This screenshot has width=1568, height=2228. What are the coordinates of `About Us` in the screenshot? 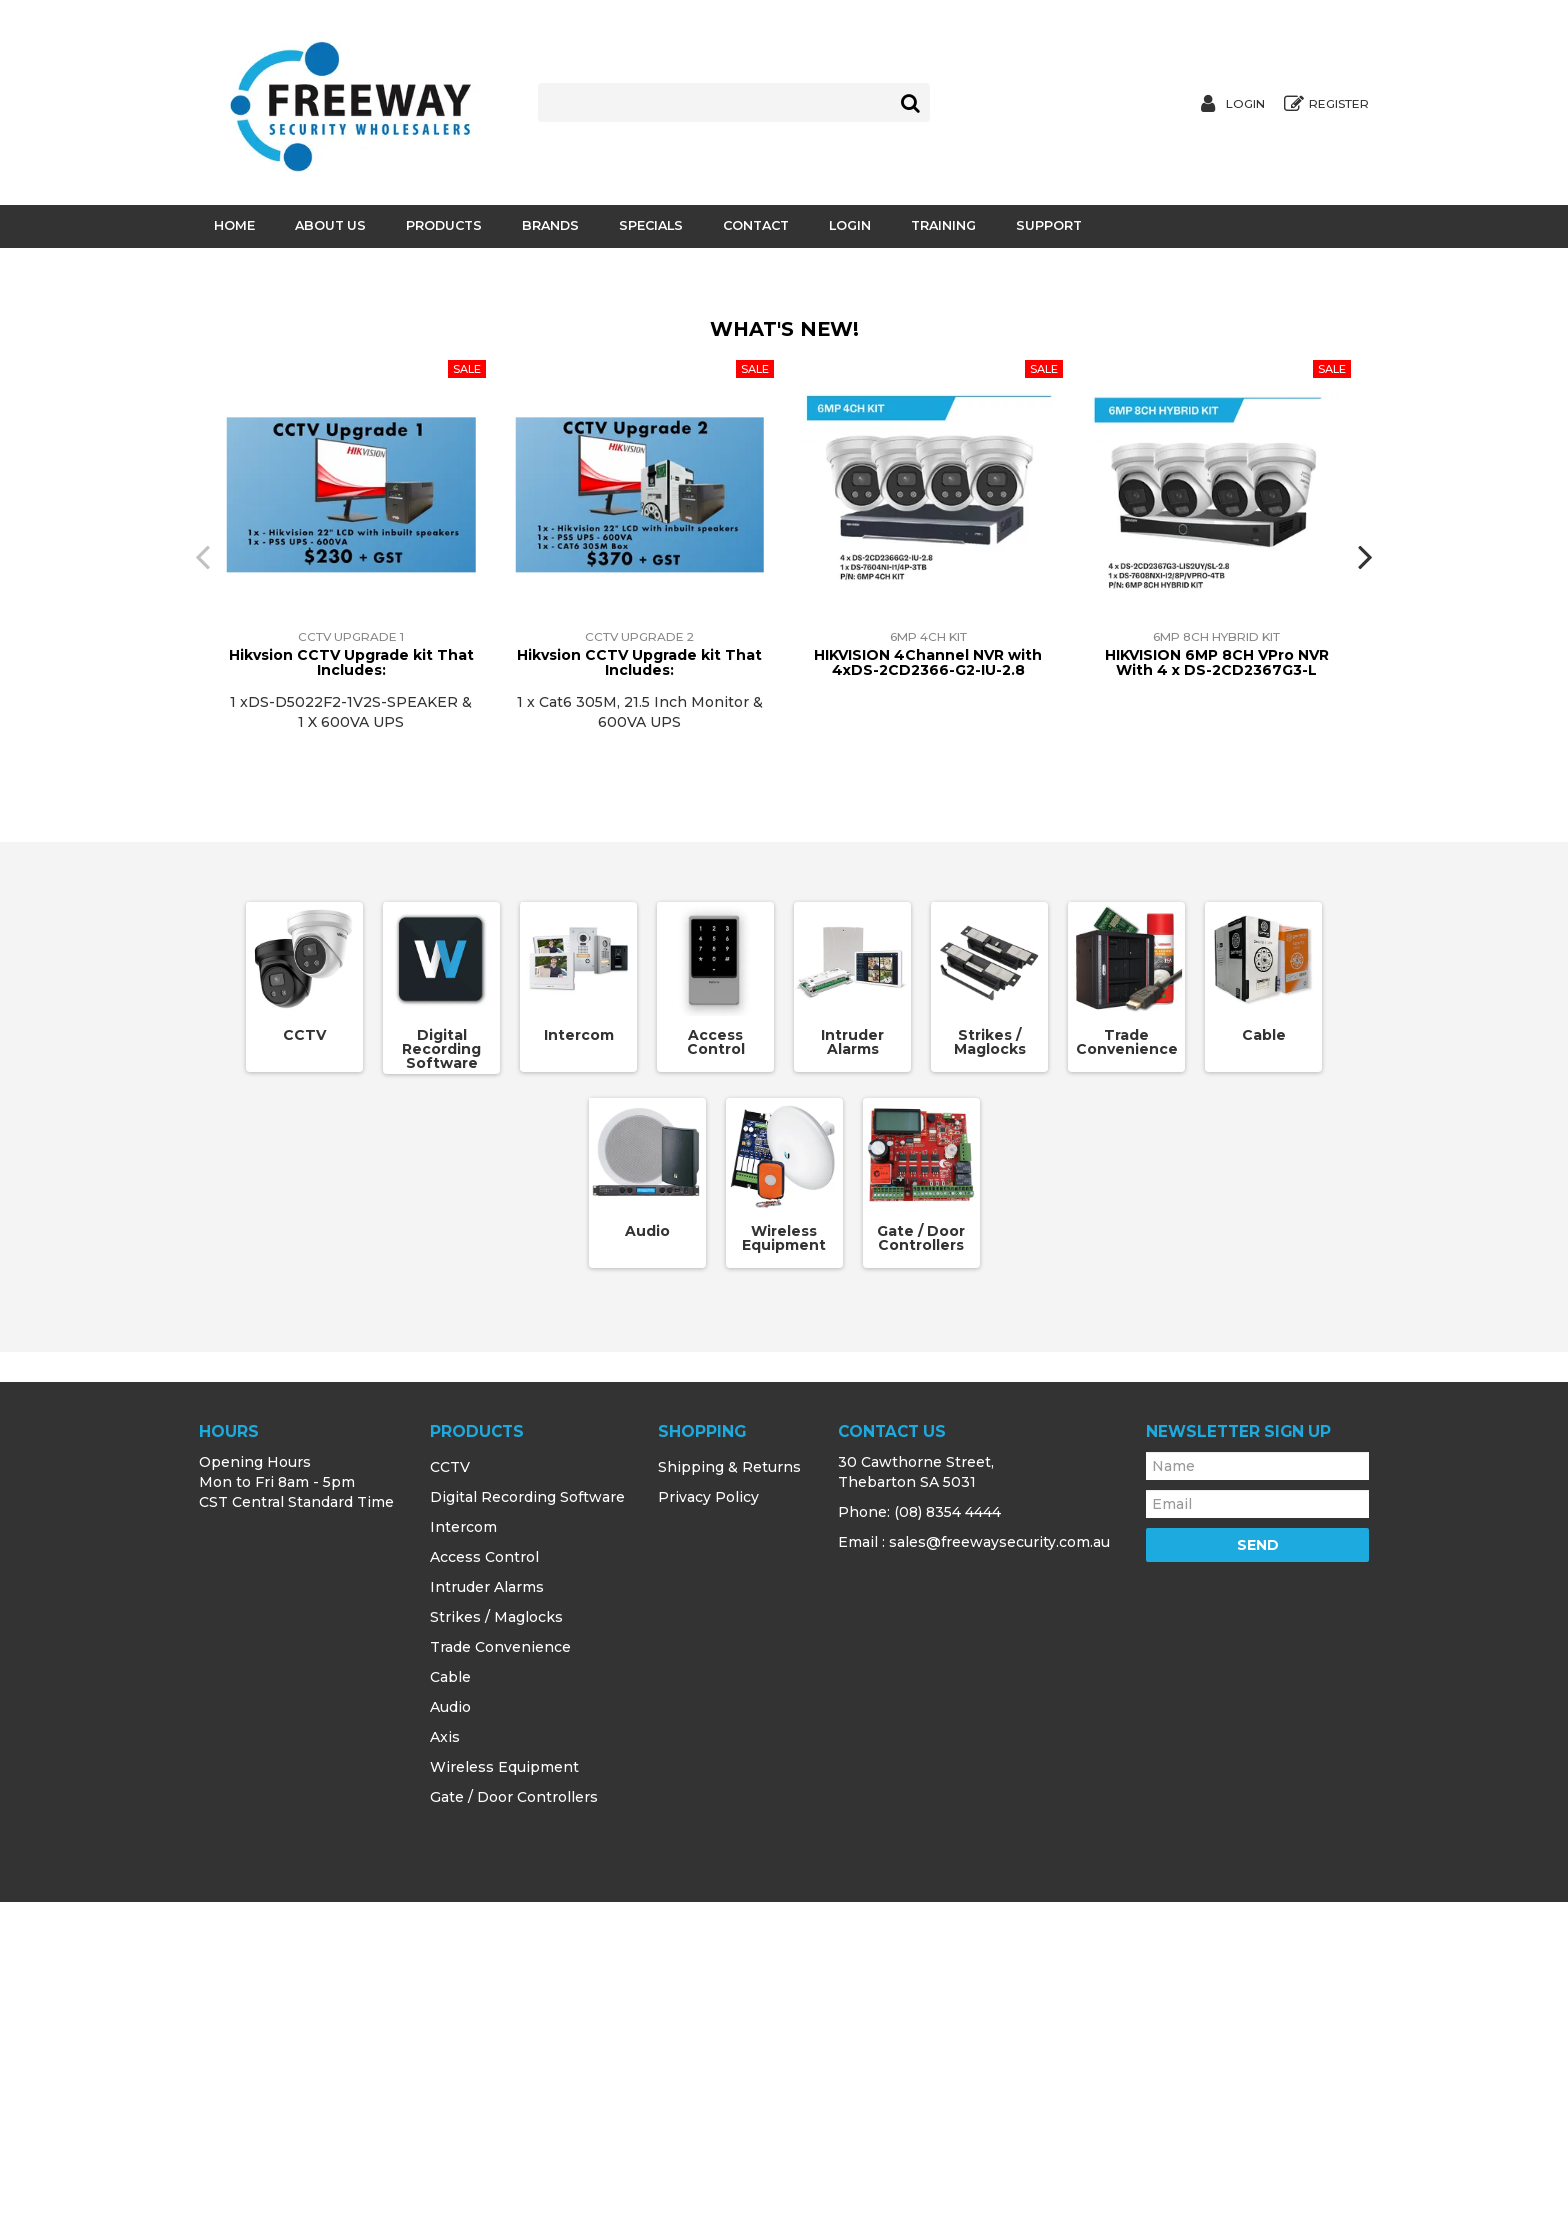 It's located at (330, 225).